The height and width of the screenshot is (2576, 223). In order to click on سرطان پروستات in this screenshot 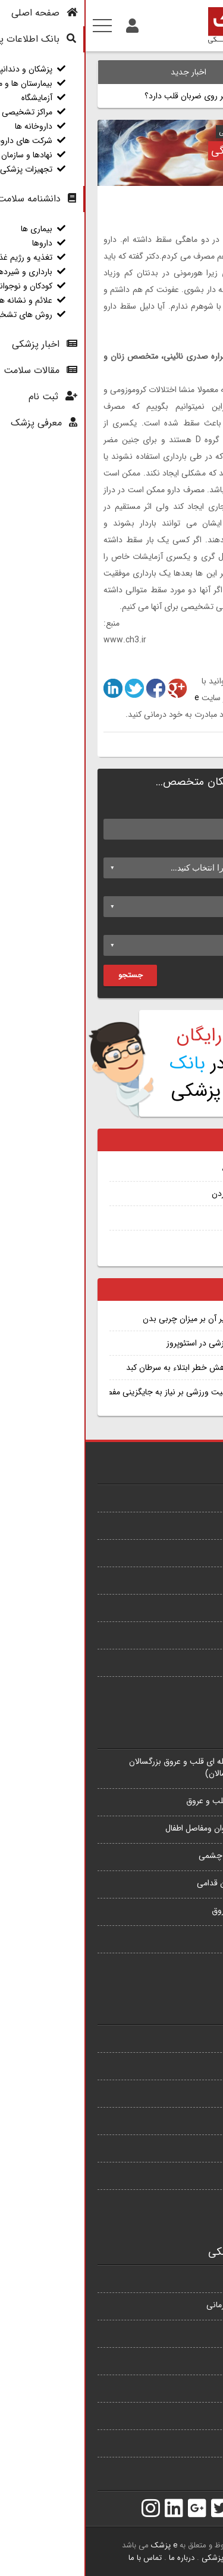, I will do `click(185, 1496)`.